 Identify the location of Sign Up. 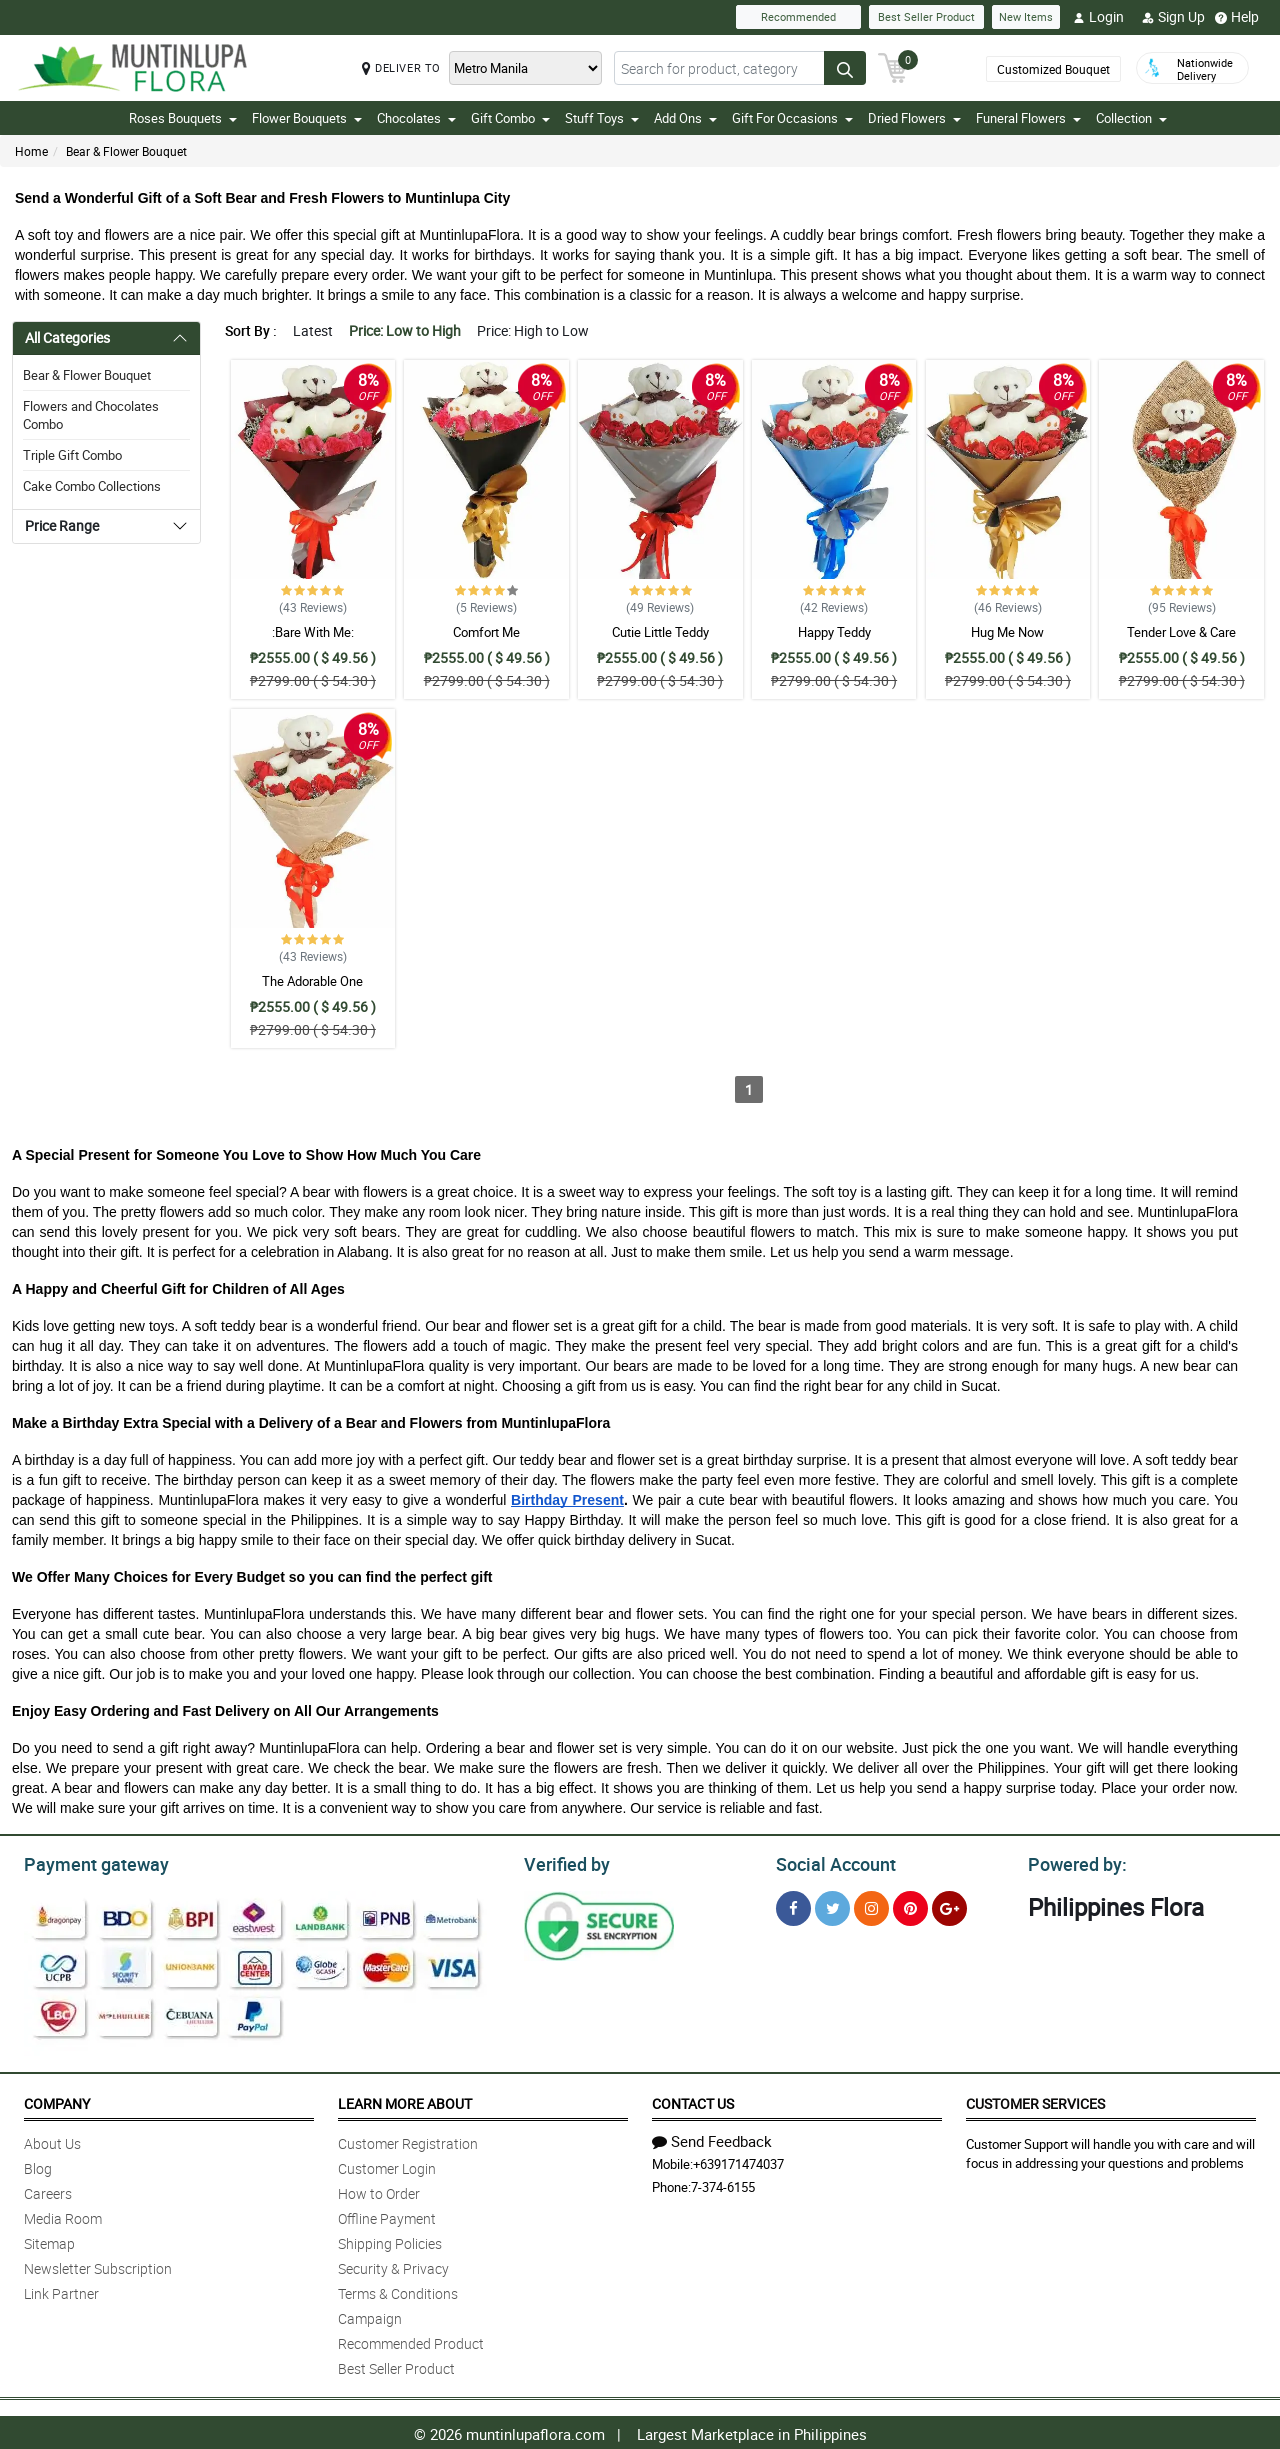
(1173, 17).